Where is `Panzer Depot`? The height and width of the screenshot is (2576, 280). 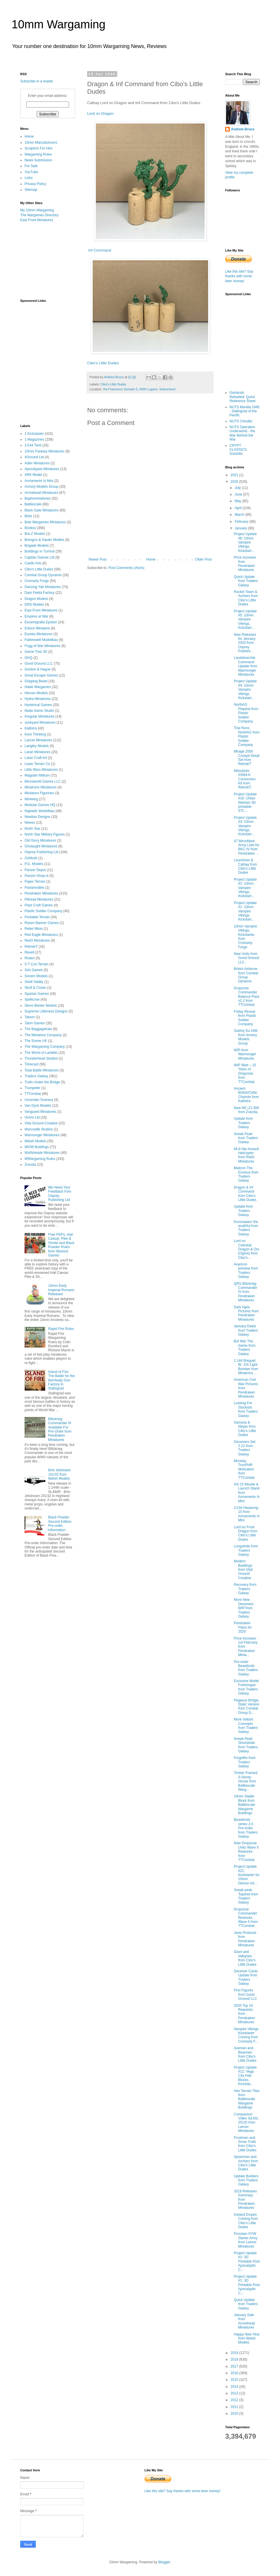
Panzer Depot is located at coordinates (35, 870).